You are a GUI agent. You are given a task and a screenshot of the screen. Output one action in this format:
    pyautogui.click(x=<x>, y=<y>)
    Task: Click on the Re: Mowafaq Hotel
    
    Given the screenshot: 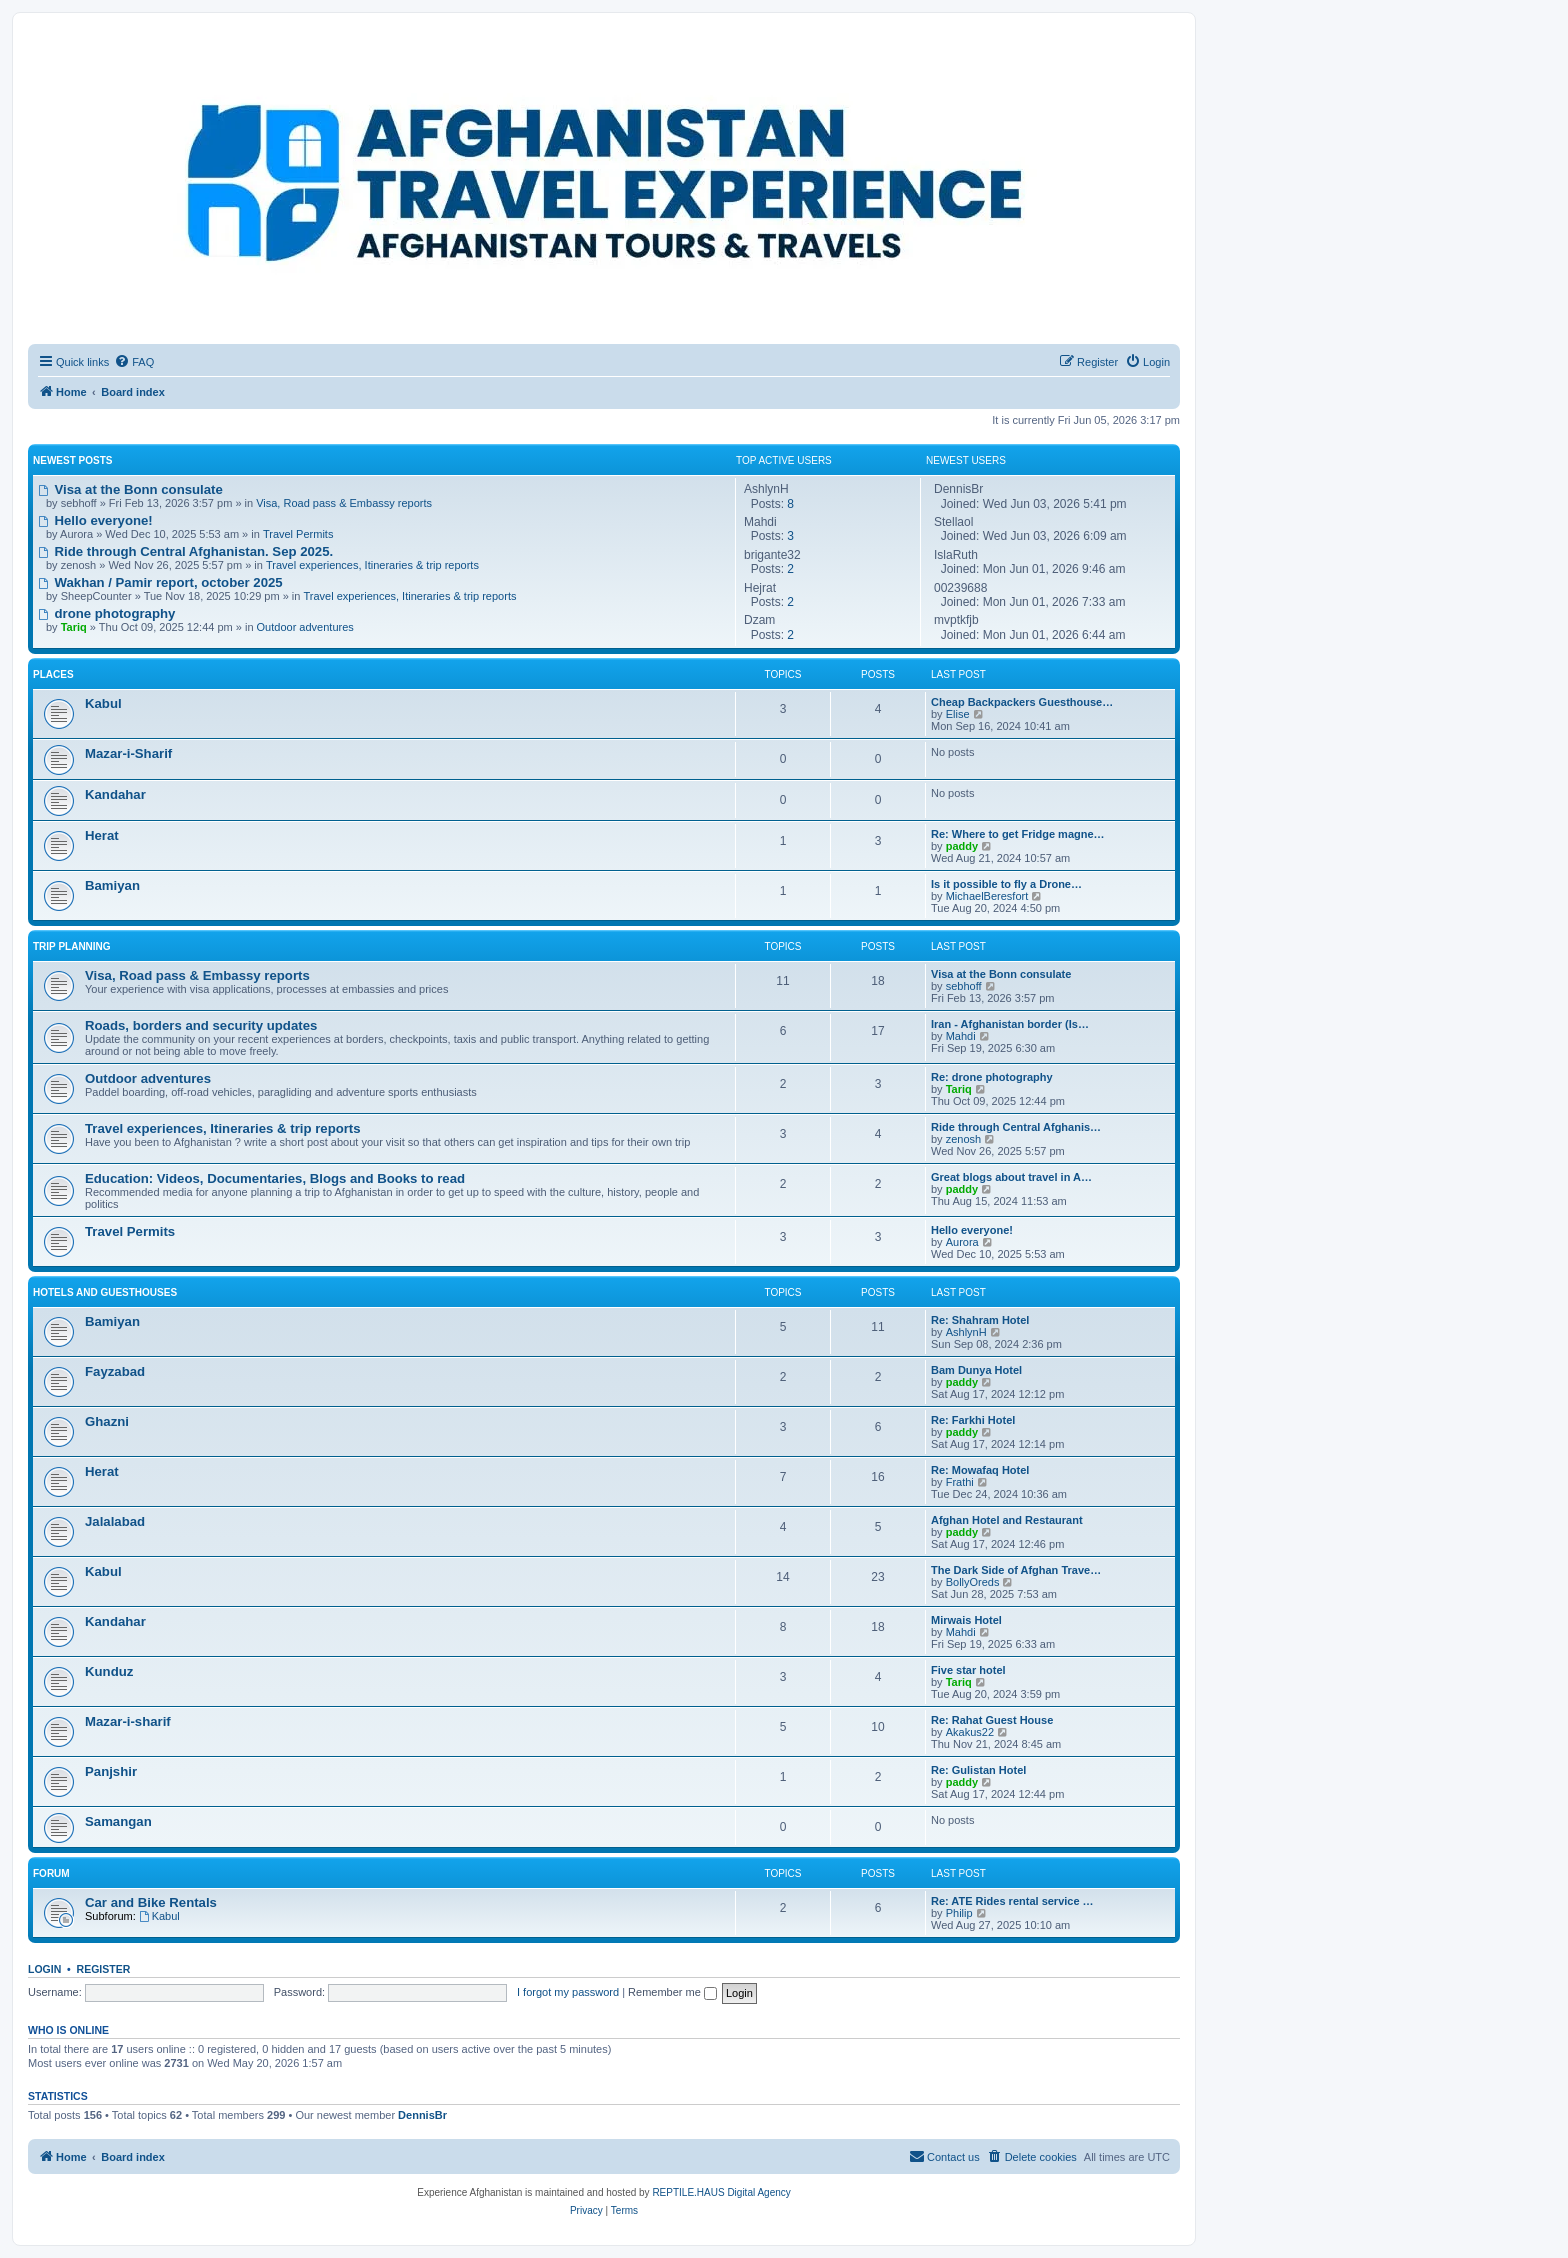 What is the action you would take?
    pyautogui.click(x=980, y=1470)
    